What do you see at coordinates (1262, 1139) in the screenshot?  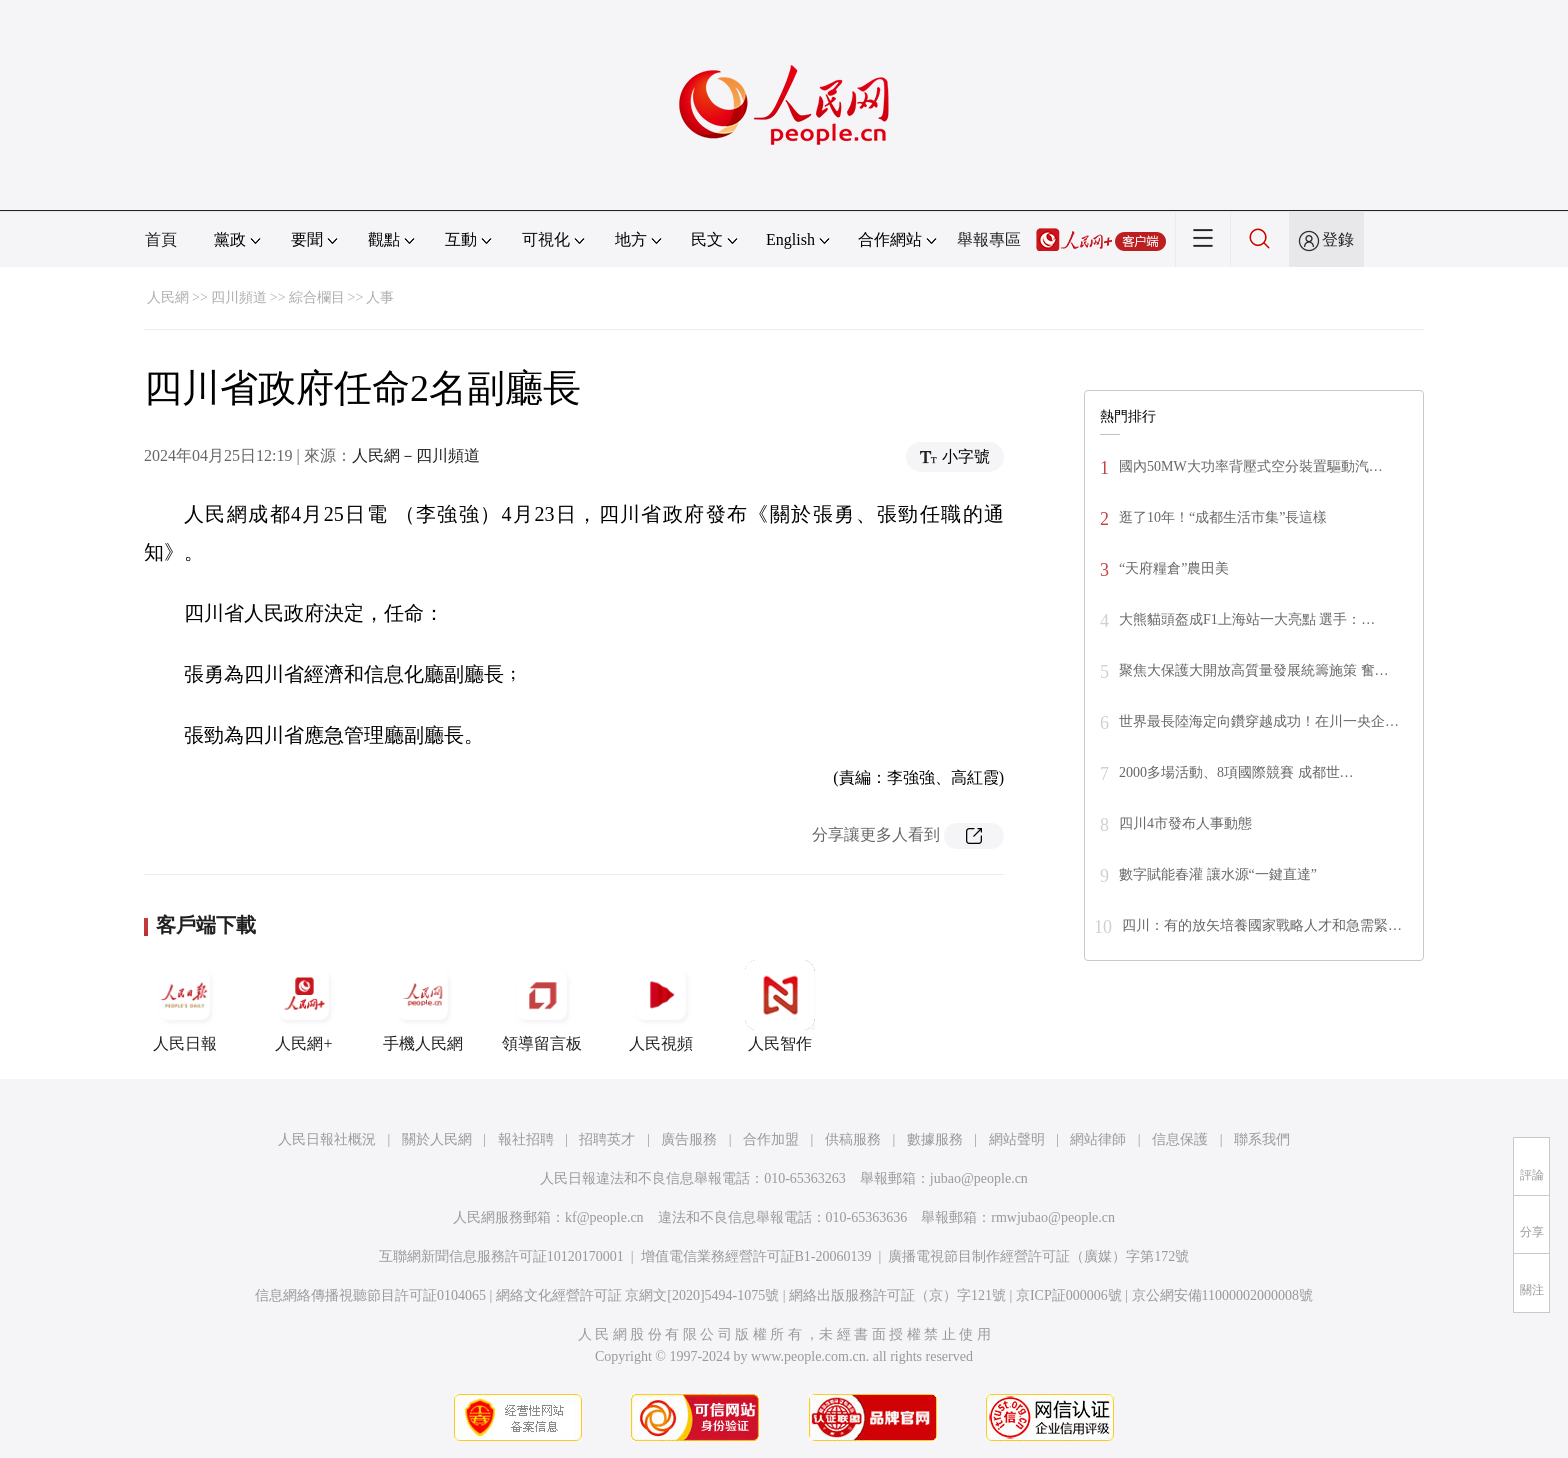 I see `聯系我們` at bounding box center [1262, 1139].